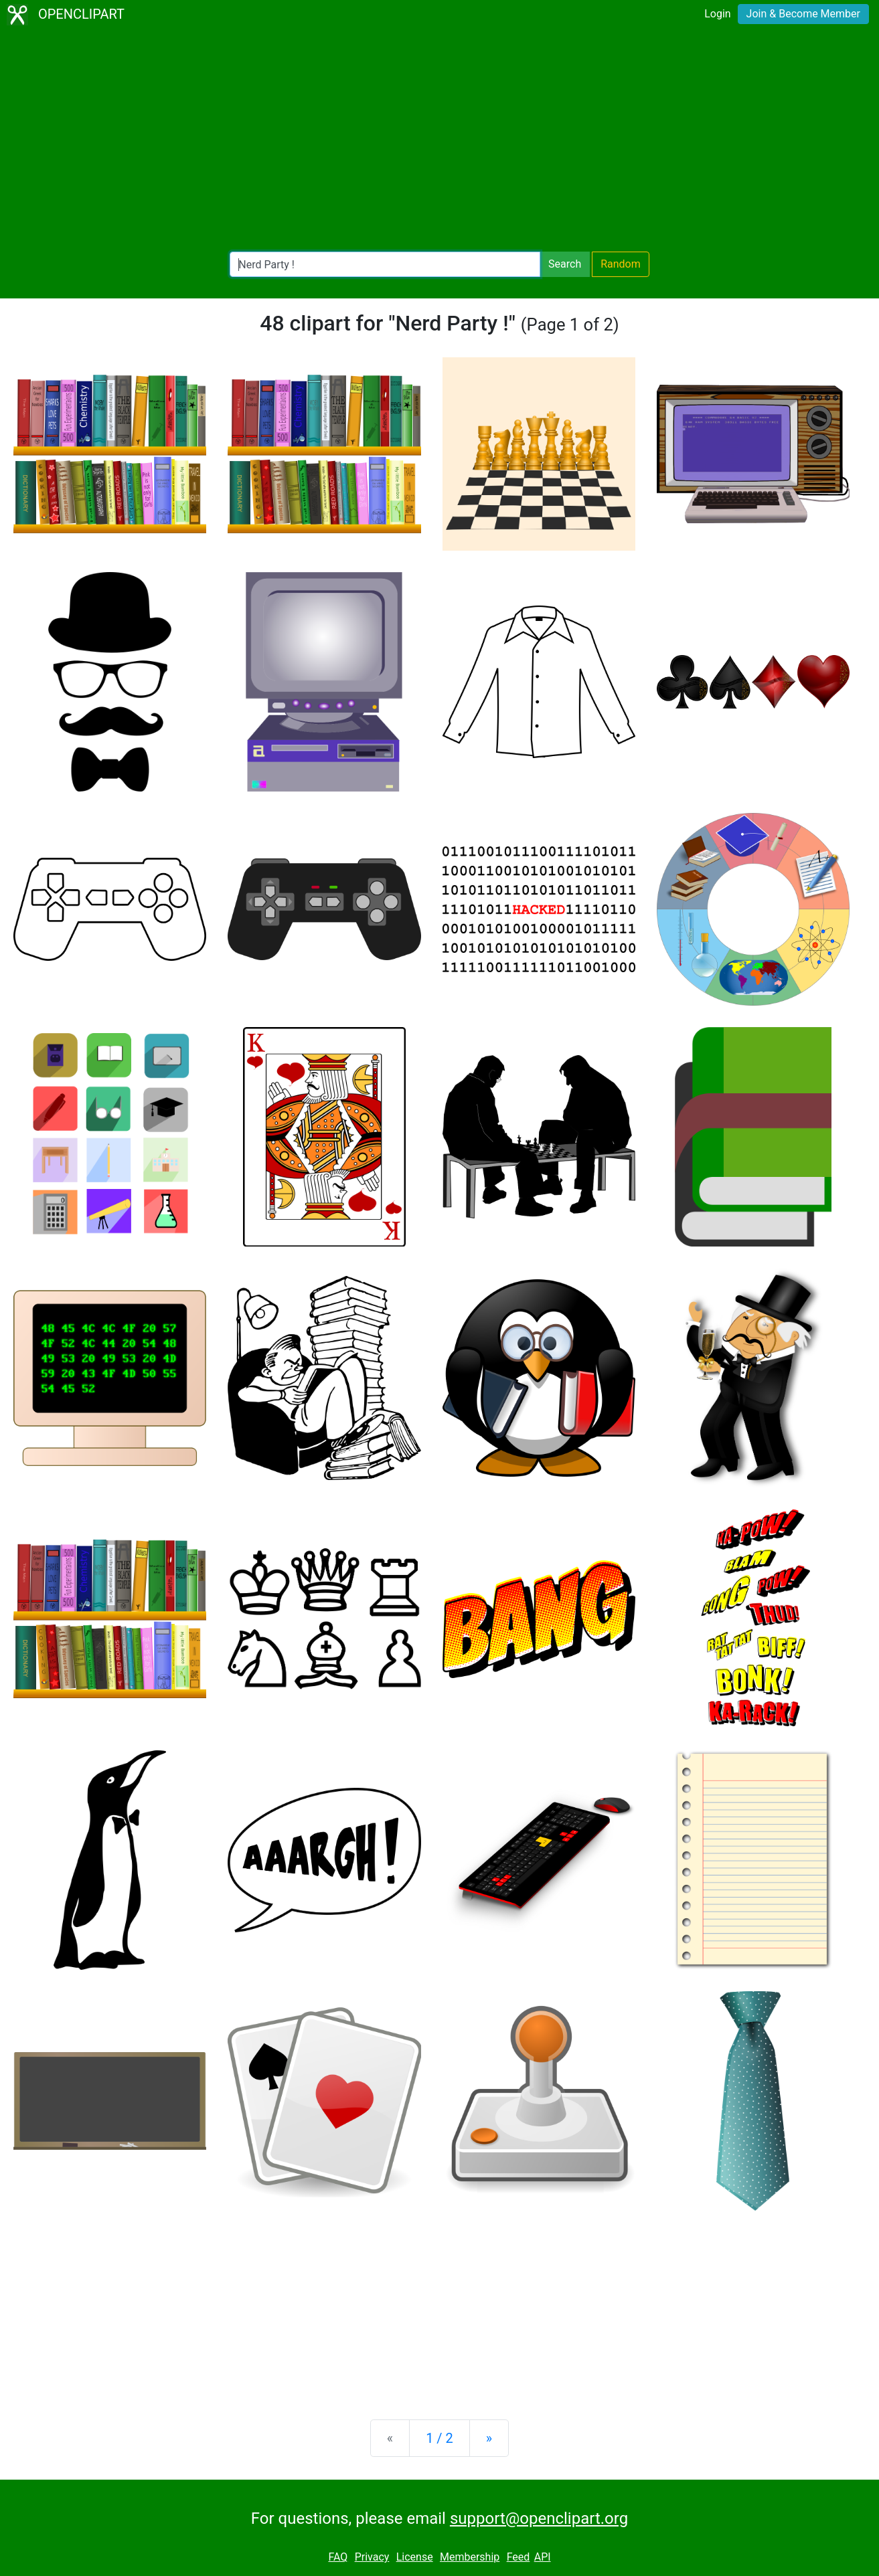 The height and width of the screenshot is (2576, 879). I want to click on Random, so click(621, 264).